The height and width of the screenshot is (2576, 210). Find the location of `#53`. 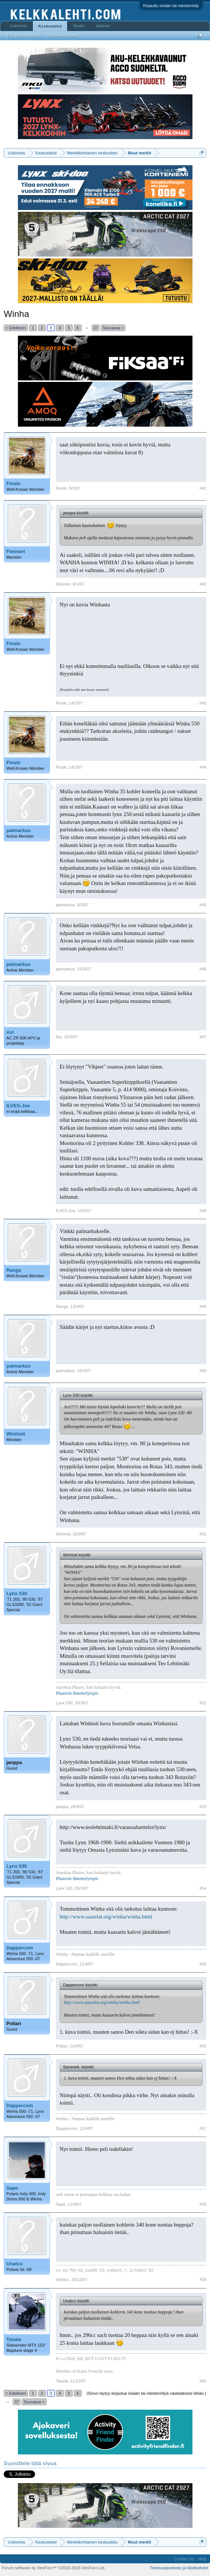

#53 is located at coordinates (203, 1806).